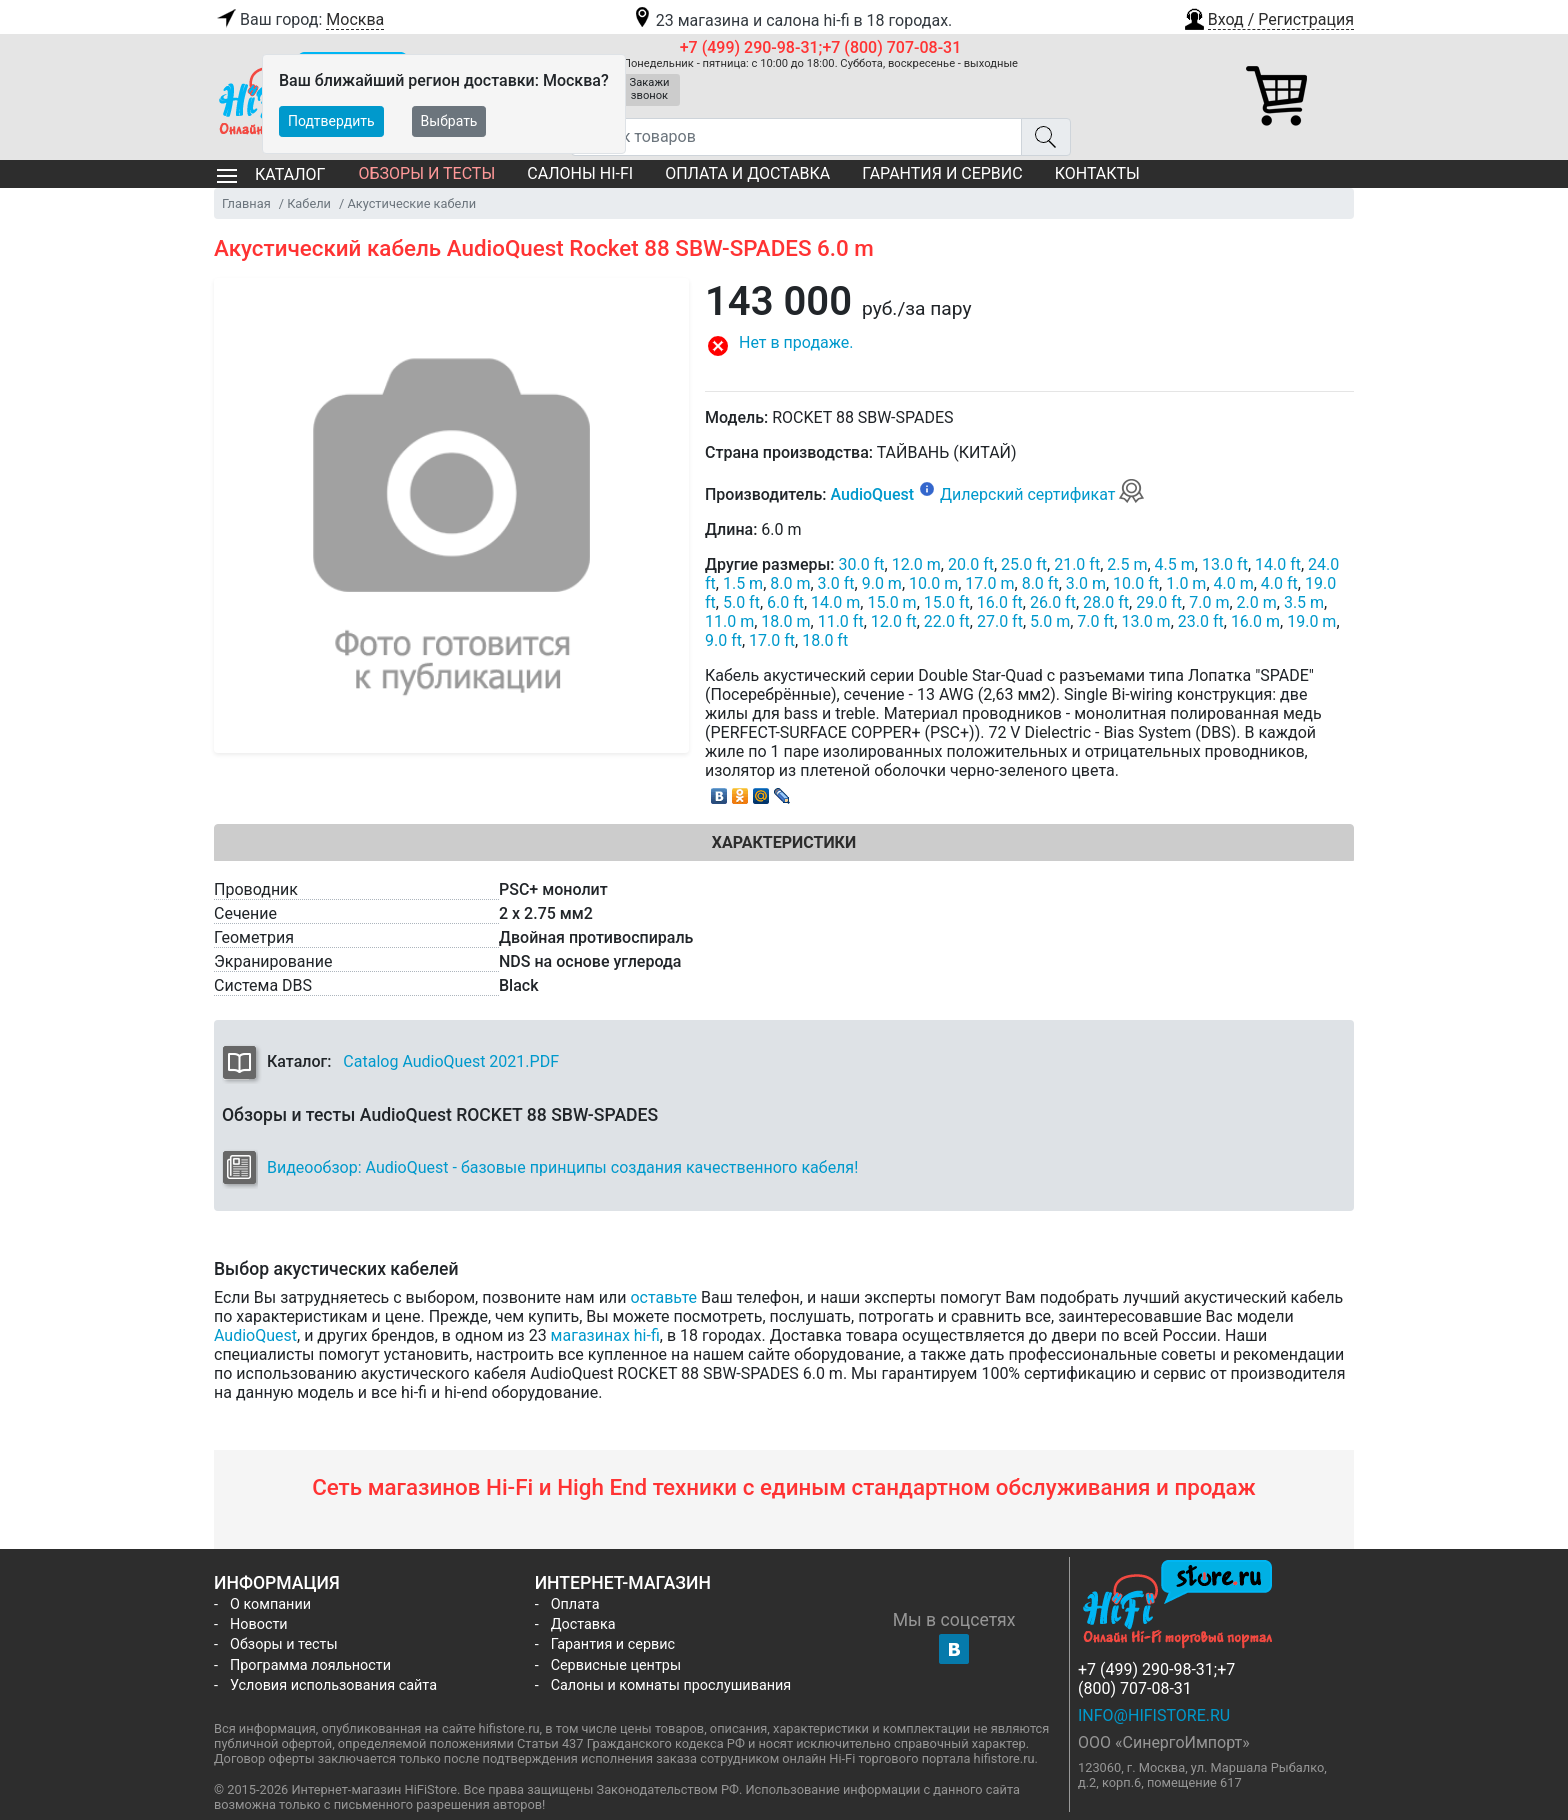 The width and height of the screenshot is (1568, 1820). Describe the element at coordinates (1086, 583) in the screenshot. I see `3.0 m` at that location.